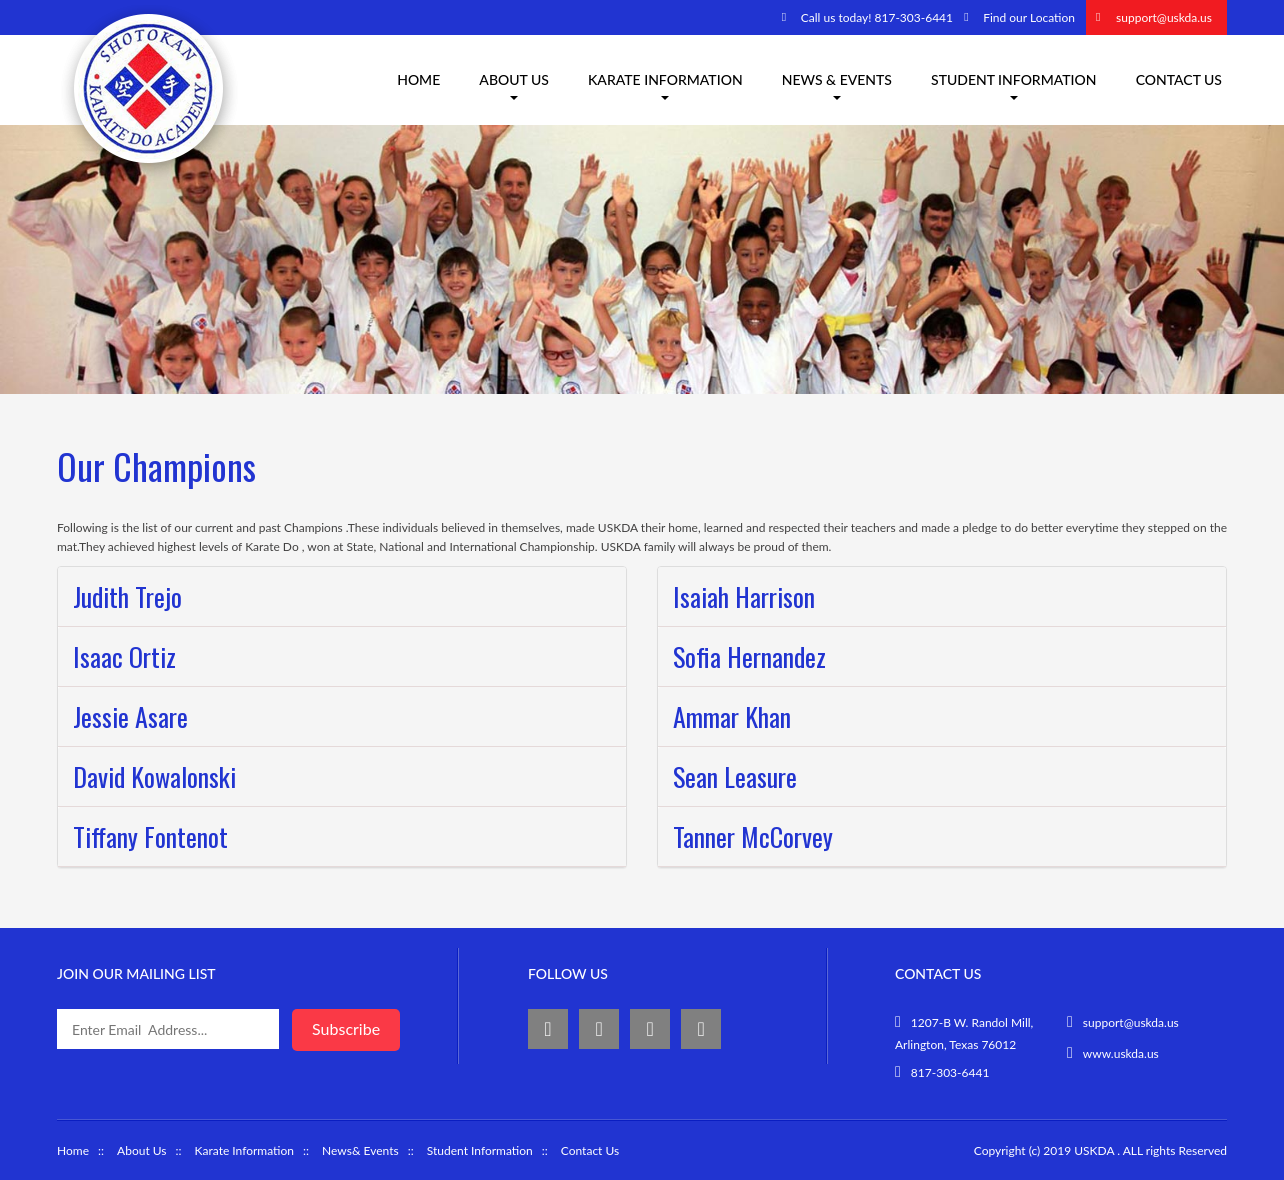 The height and width of the screenshot is (1180, 1284). What do you see at coordinates (244, 1150) in the screenshot?
I see `Karate Information` at bounding box center [244, 1150].